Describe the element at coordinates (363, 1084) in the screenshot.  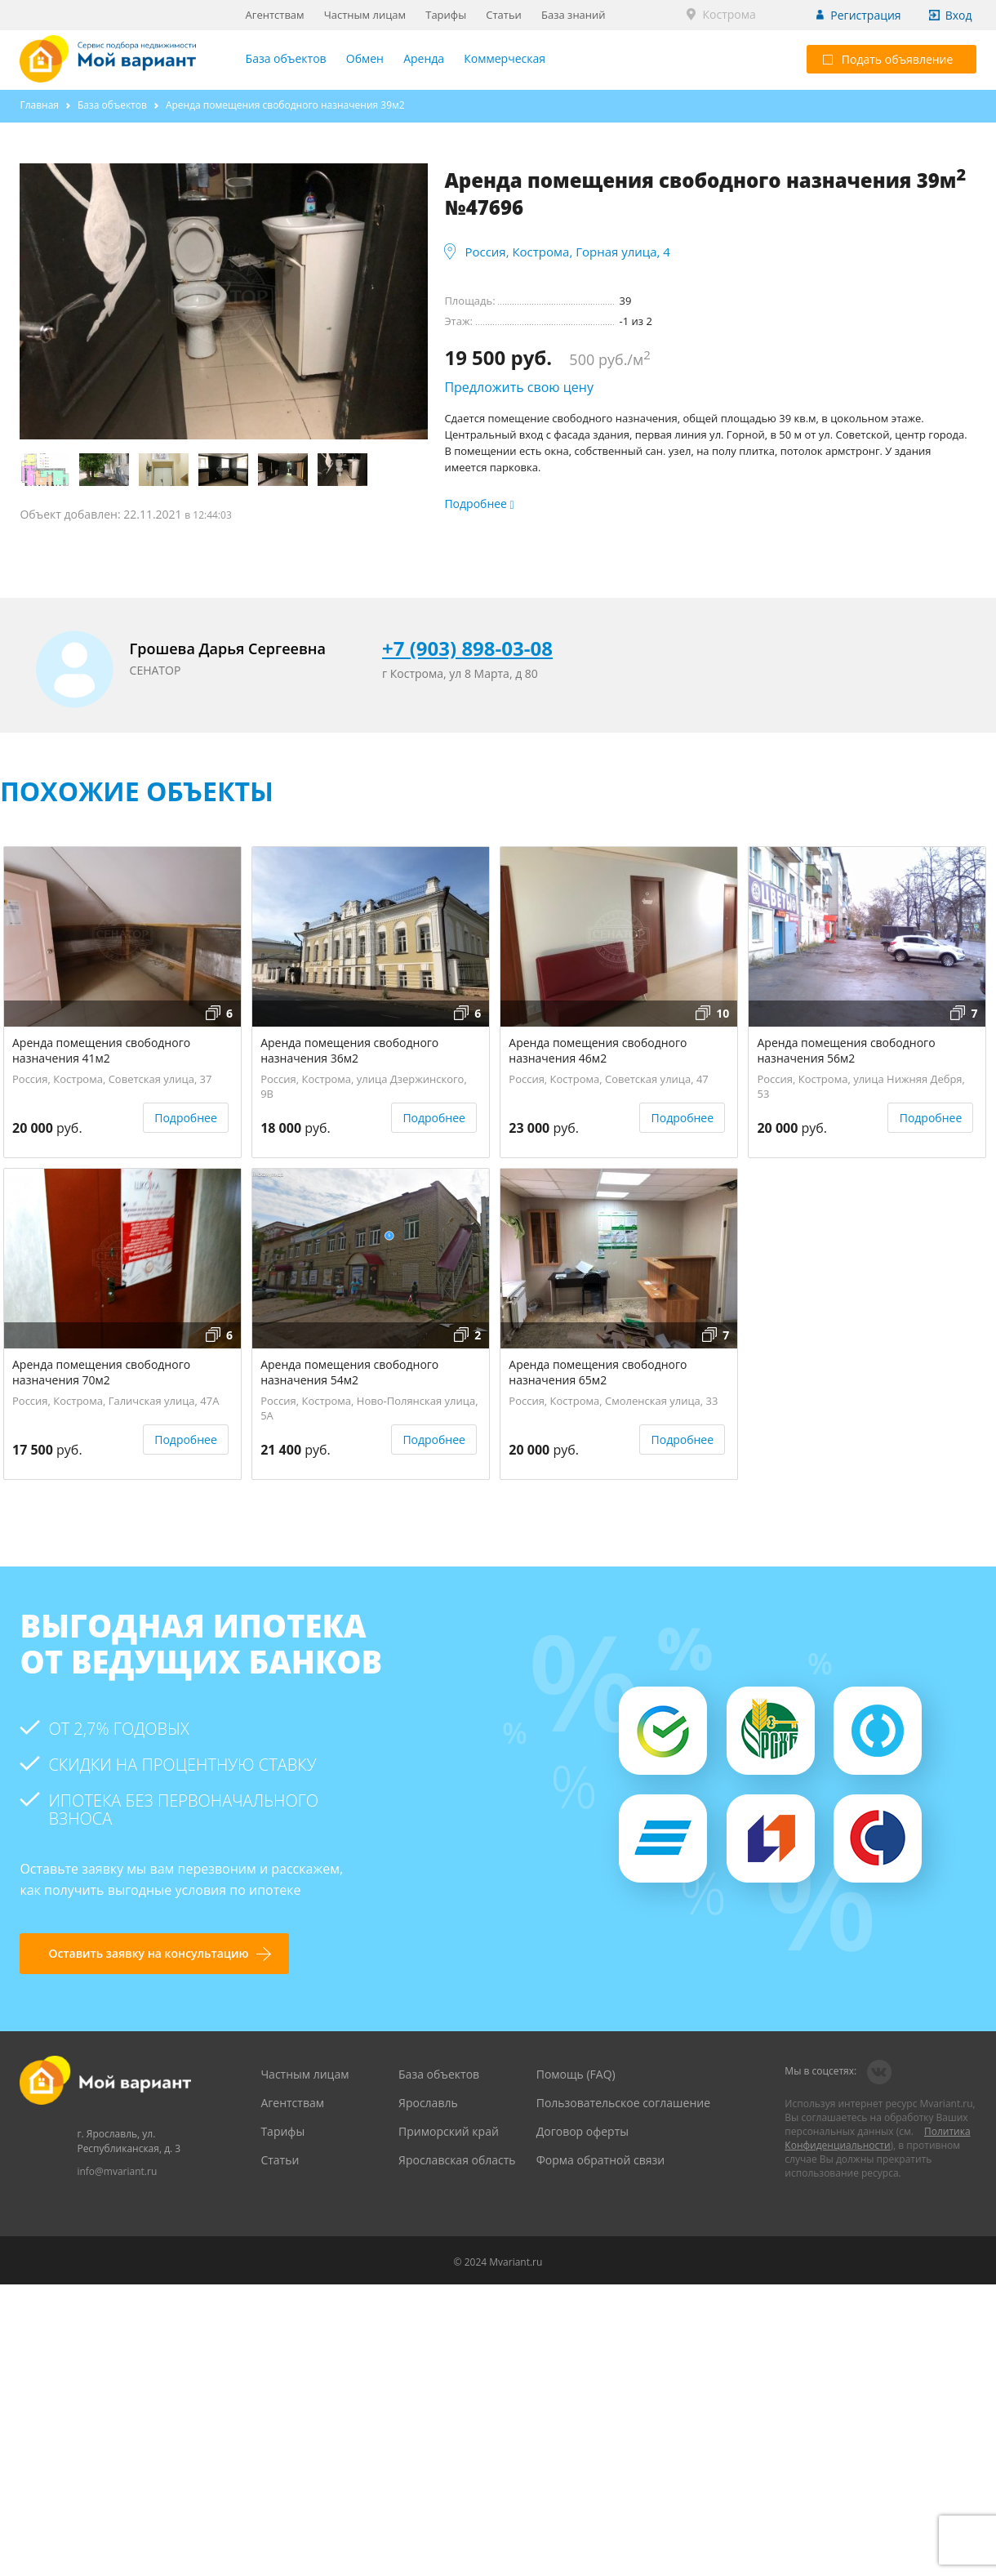
I see `Россия, Кострома, улица Дзержинского, 9В` at that location.